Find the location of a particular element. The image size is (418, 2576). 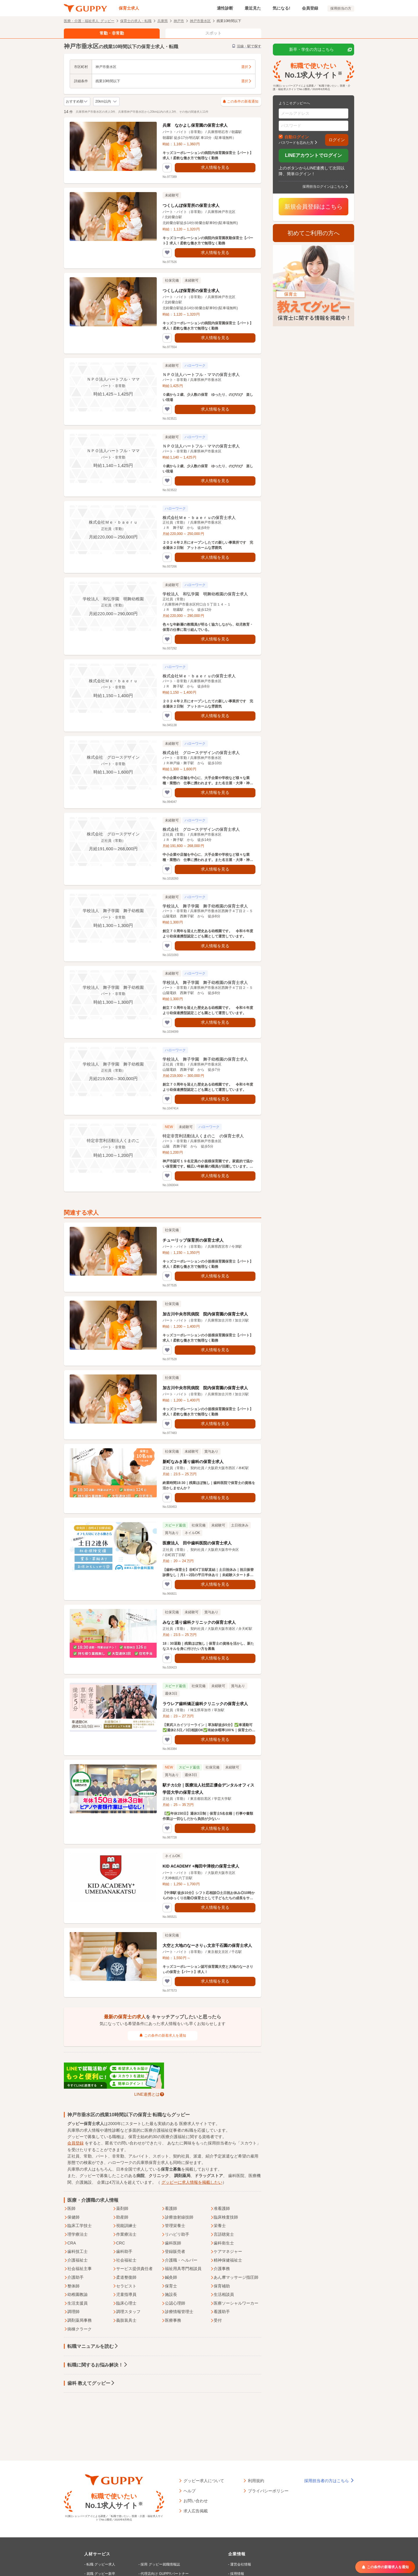

採用担当者の方はこちら is located at coordinates (329, 2480).